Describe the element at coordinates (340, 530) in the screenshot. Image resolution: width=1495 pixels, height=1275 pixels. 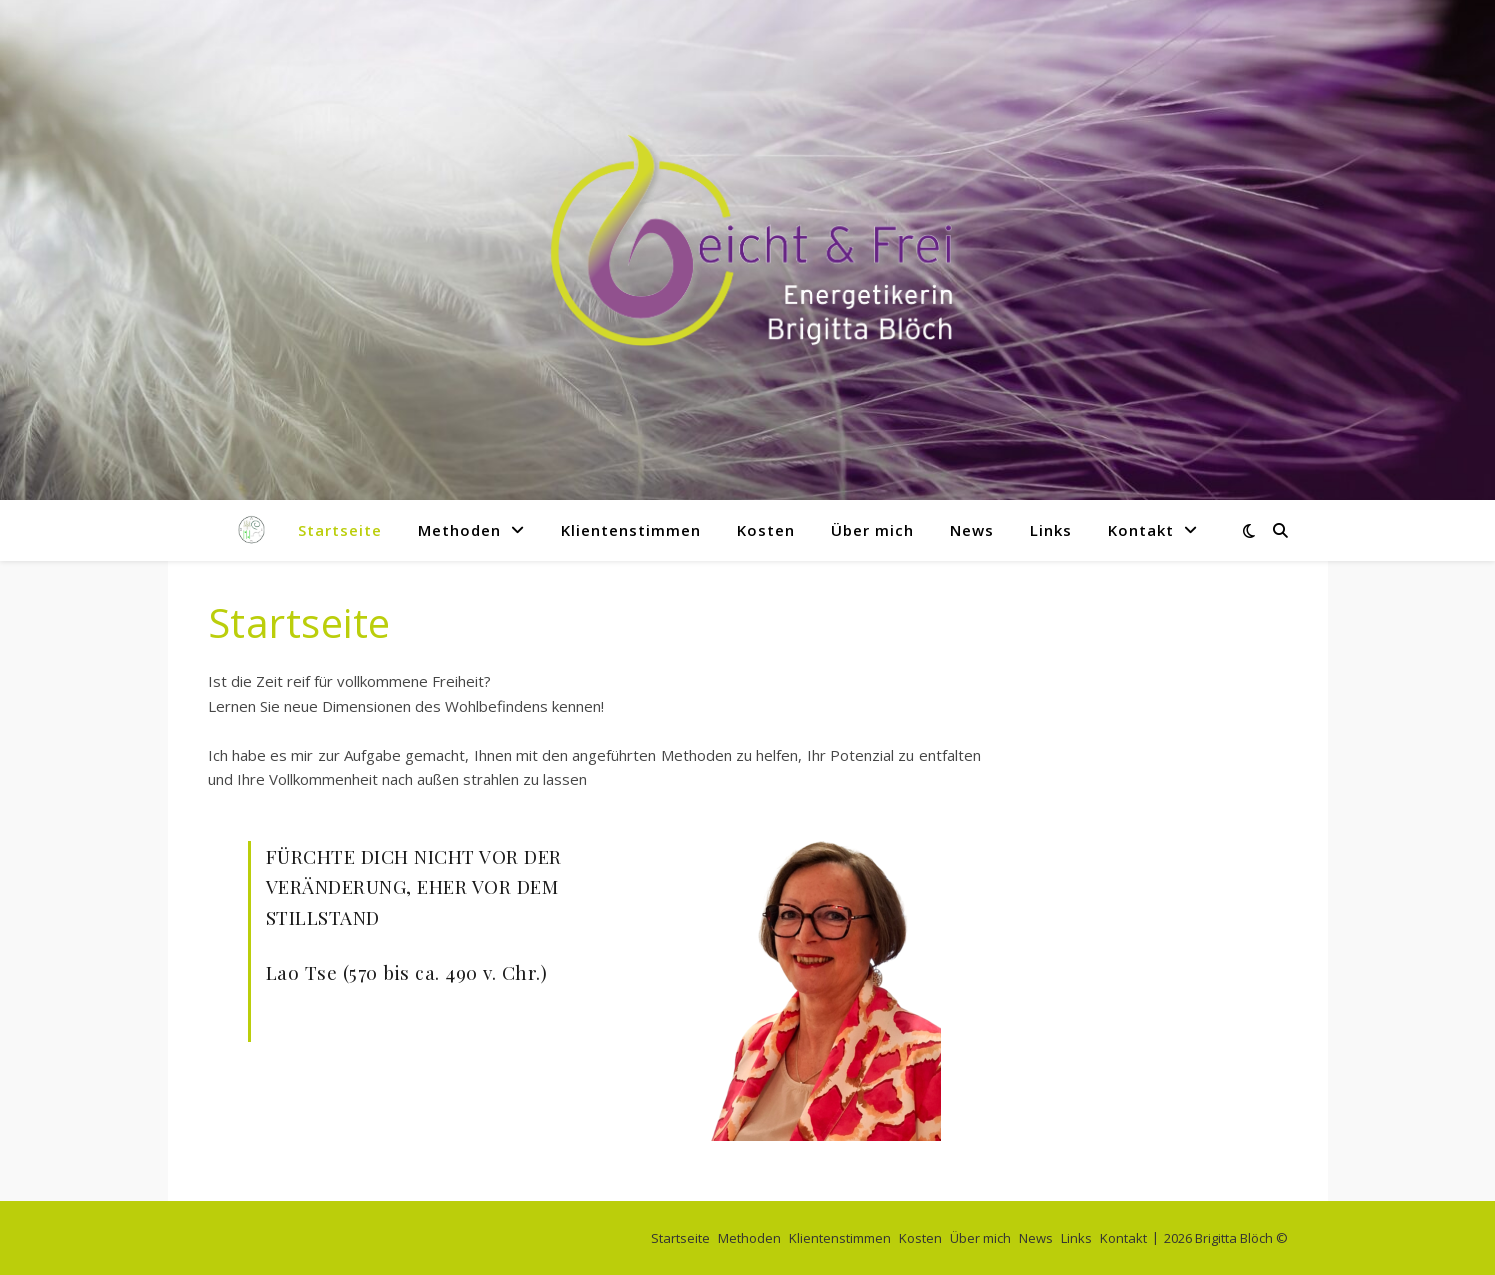
I see `Startseite` at that location.